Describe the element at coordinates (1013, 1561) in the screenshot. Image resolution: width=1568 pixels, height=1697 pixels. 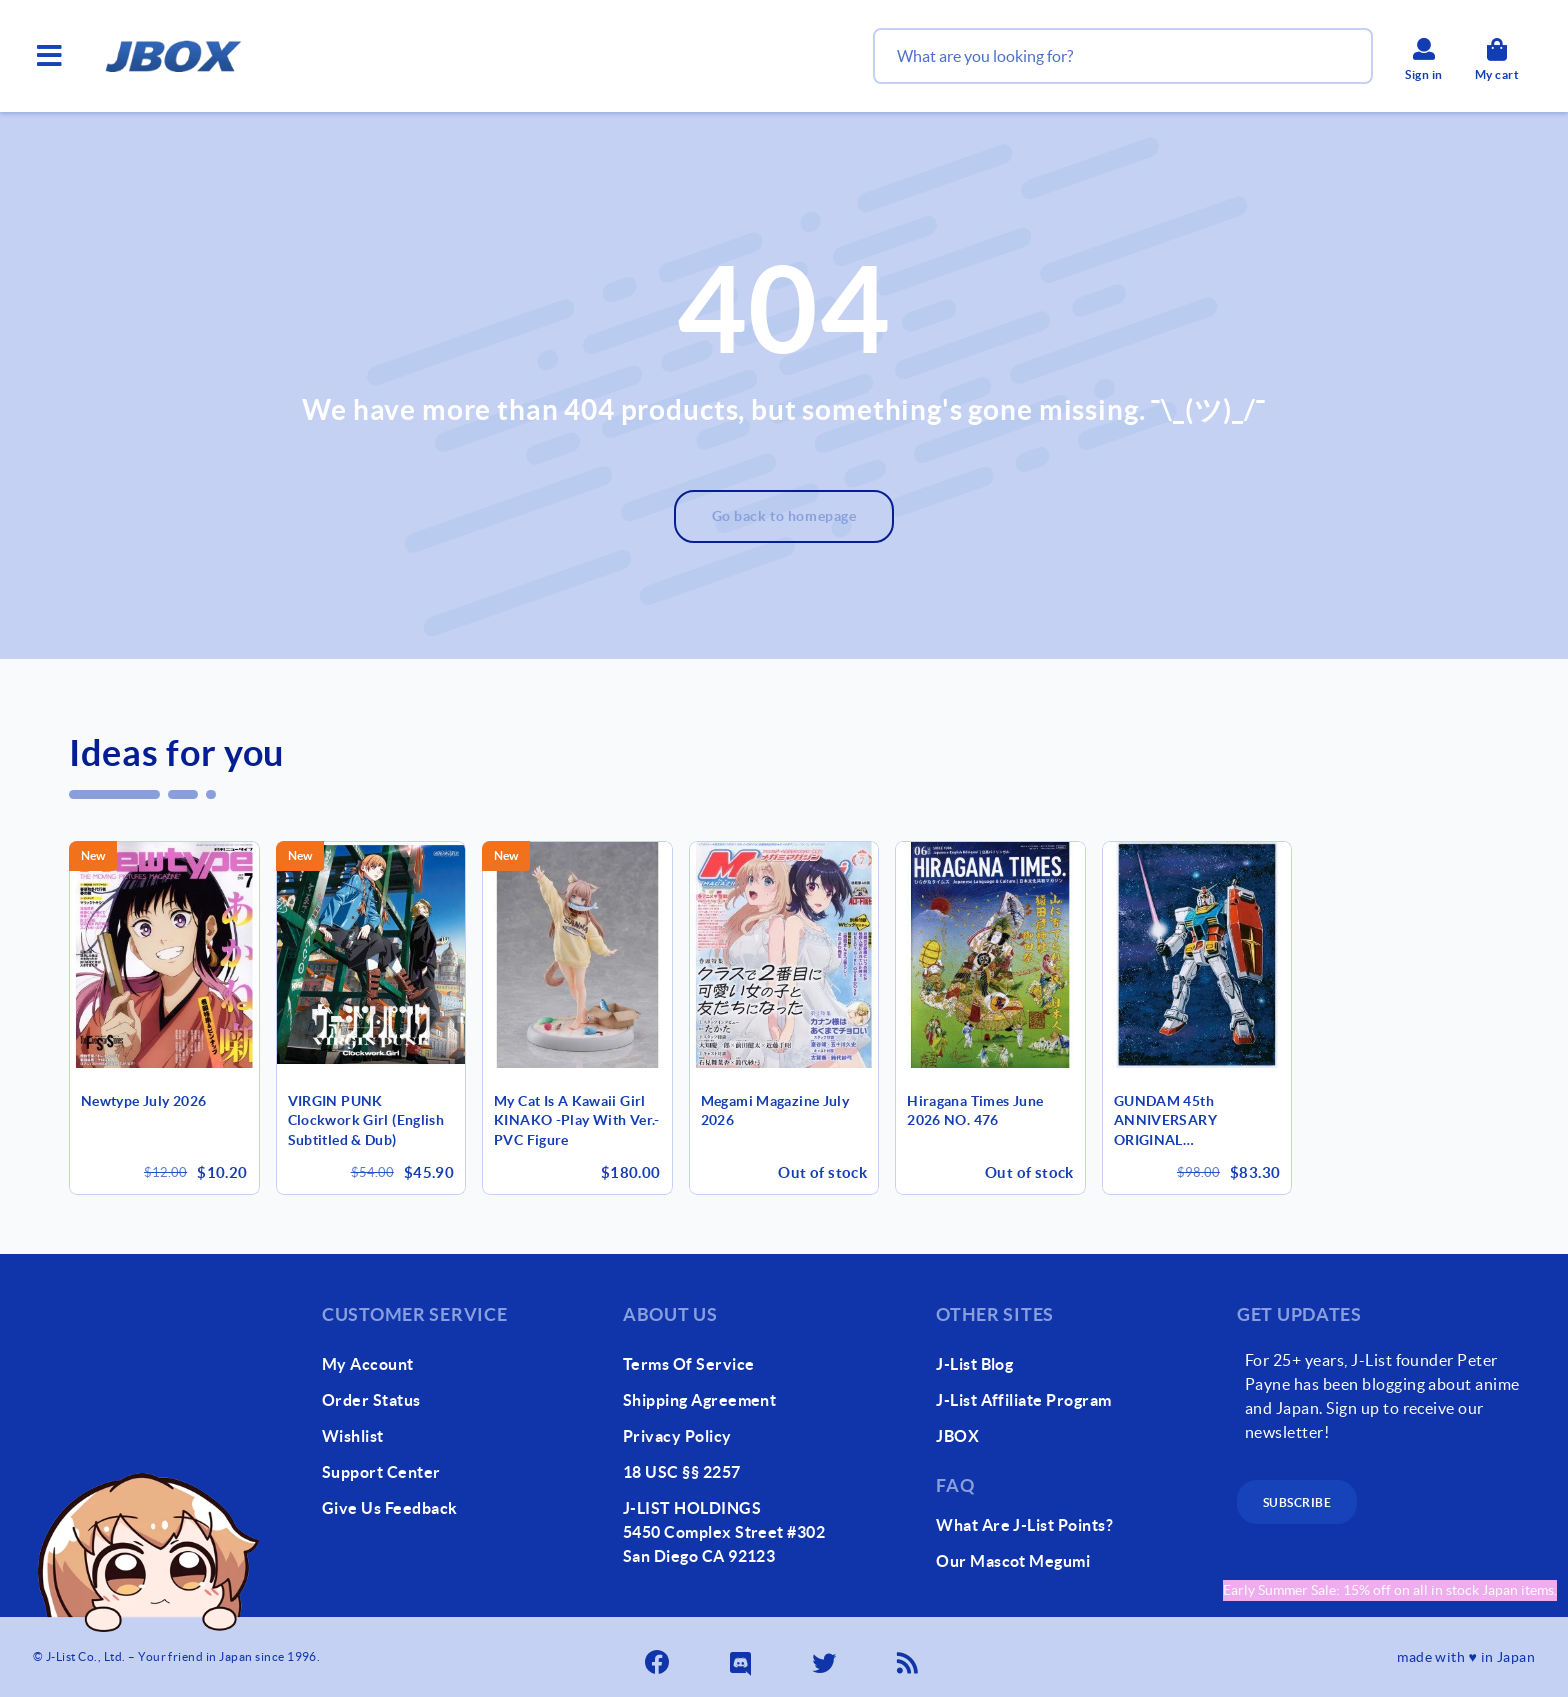
I see `our mascot megumi` at that location.